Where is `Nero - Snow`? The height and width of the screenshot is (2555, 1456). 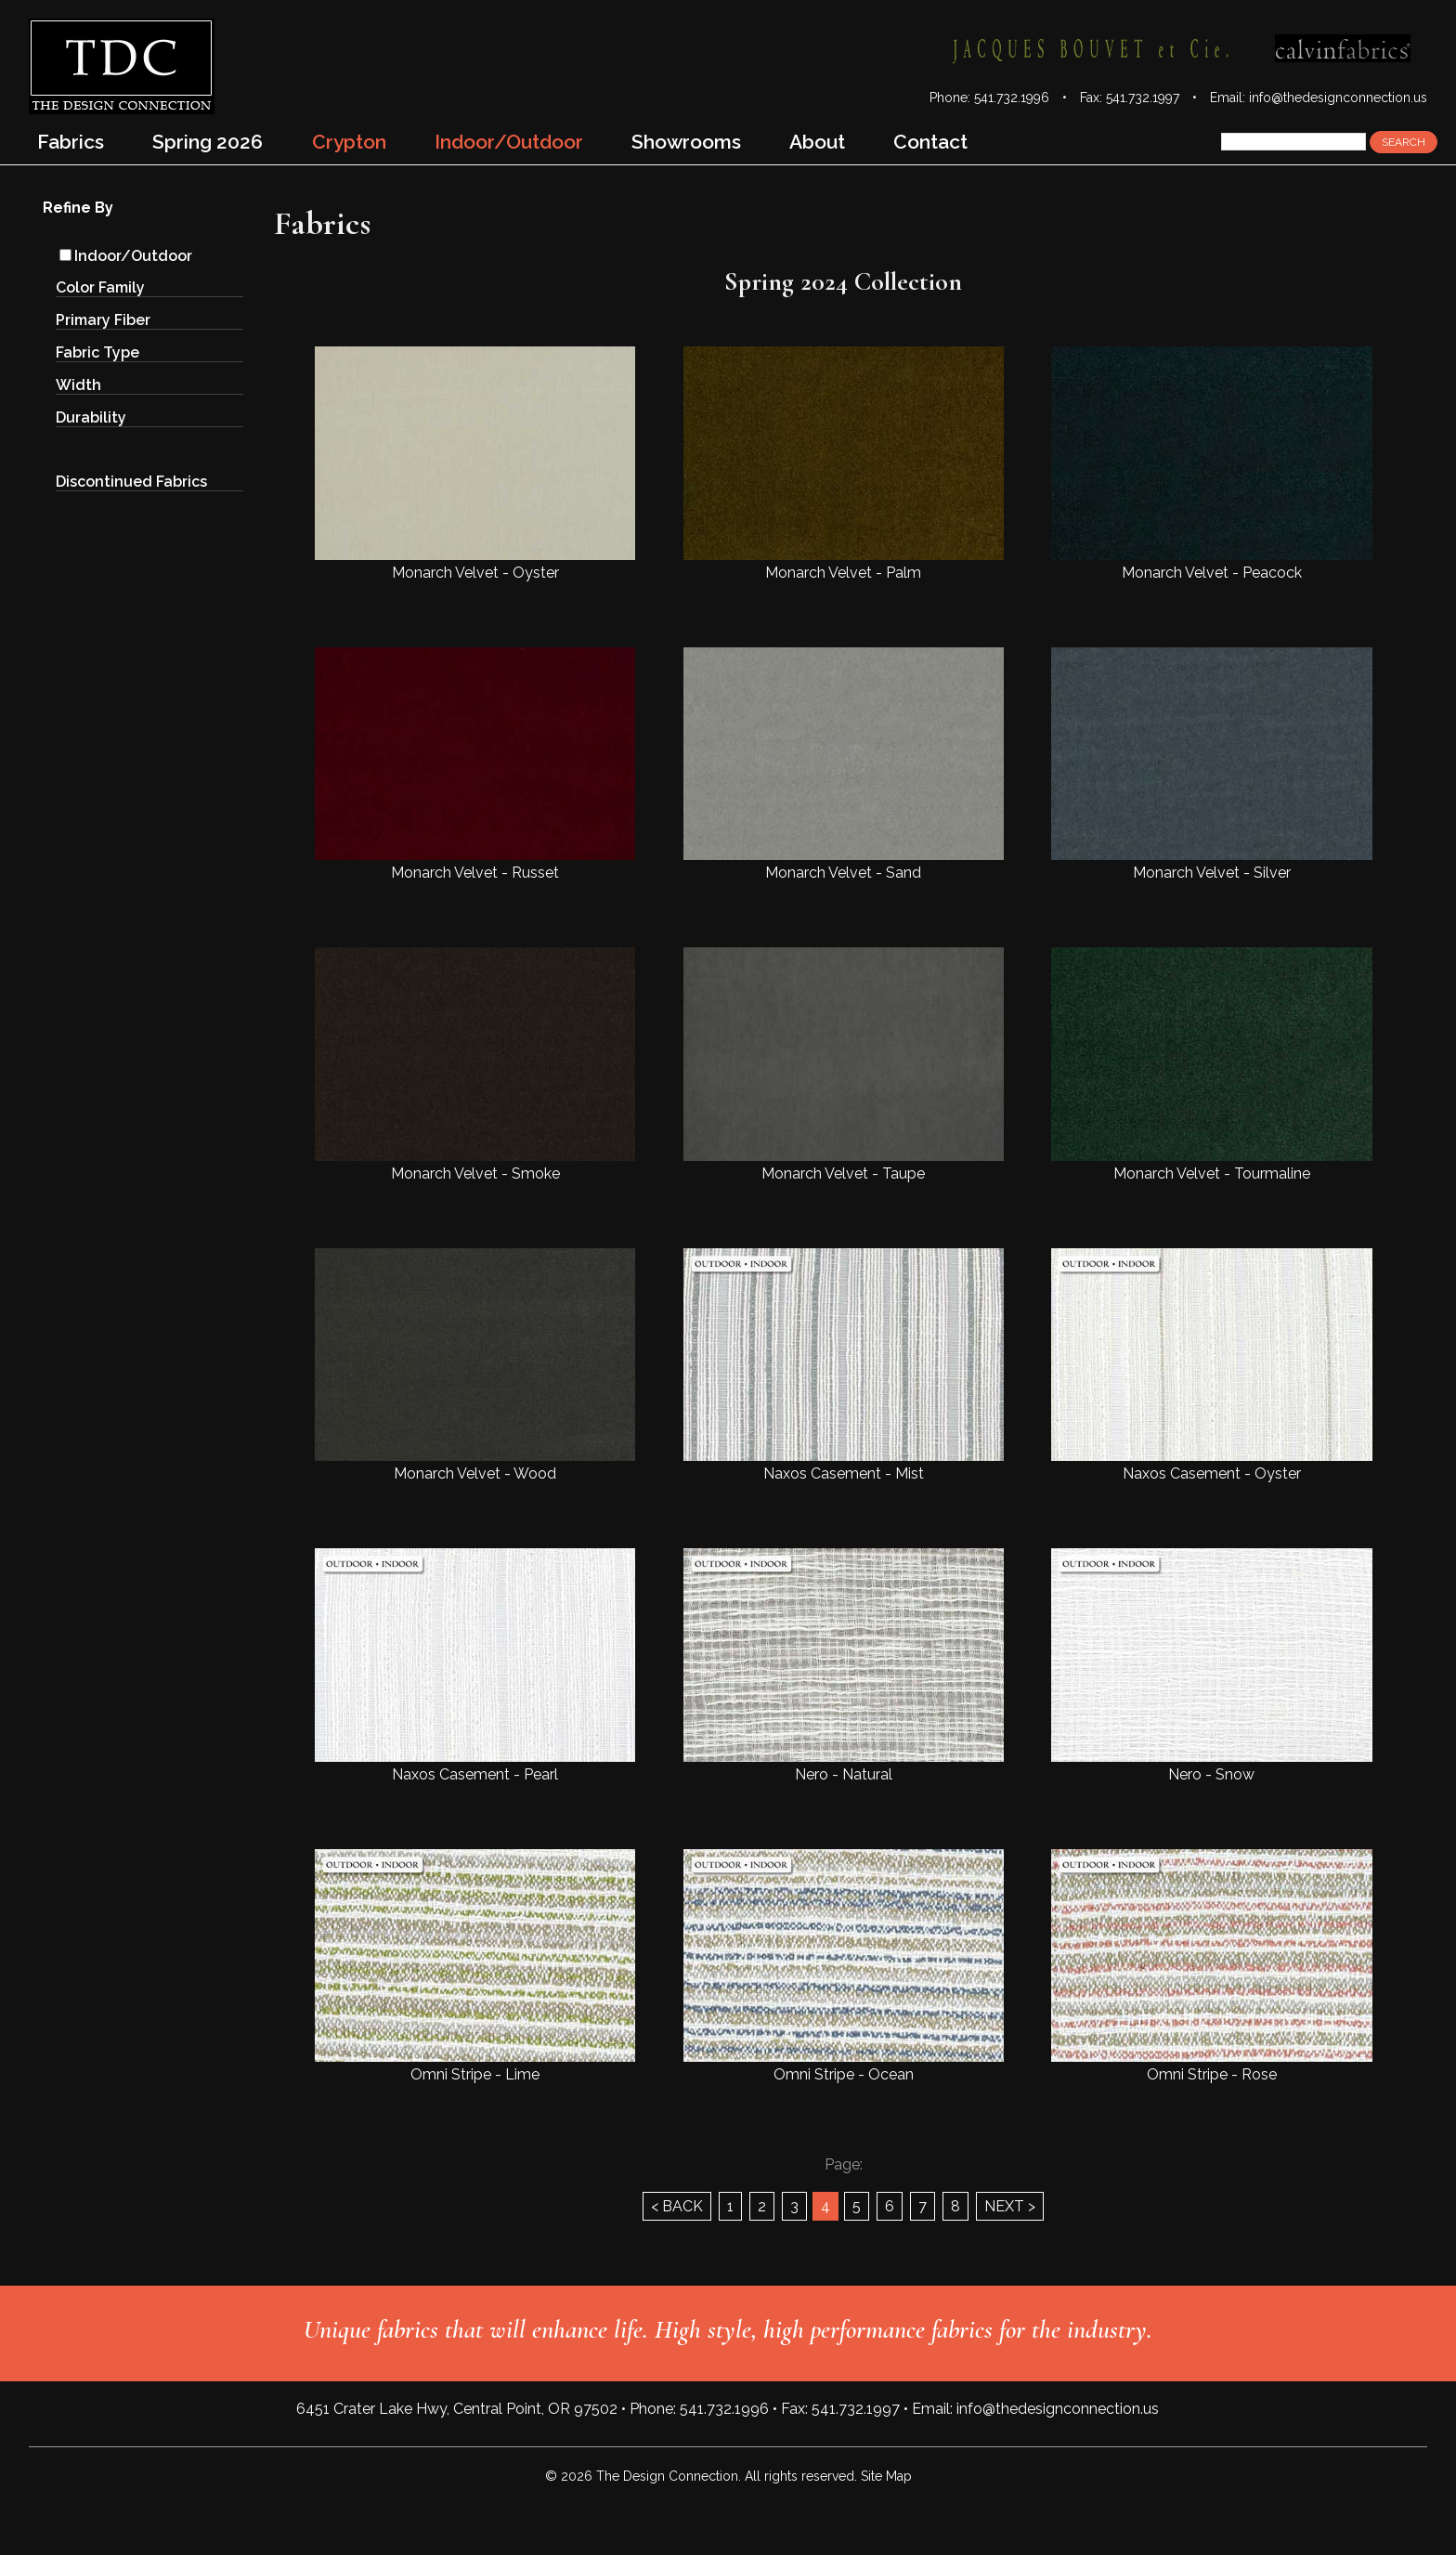 Nero - Snow is located at coordinates (1211, 1665).